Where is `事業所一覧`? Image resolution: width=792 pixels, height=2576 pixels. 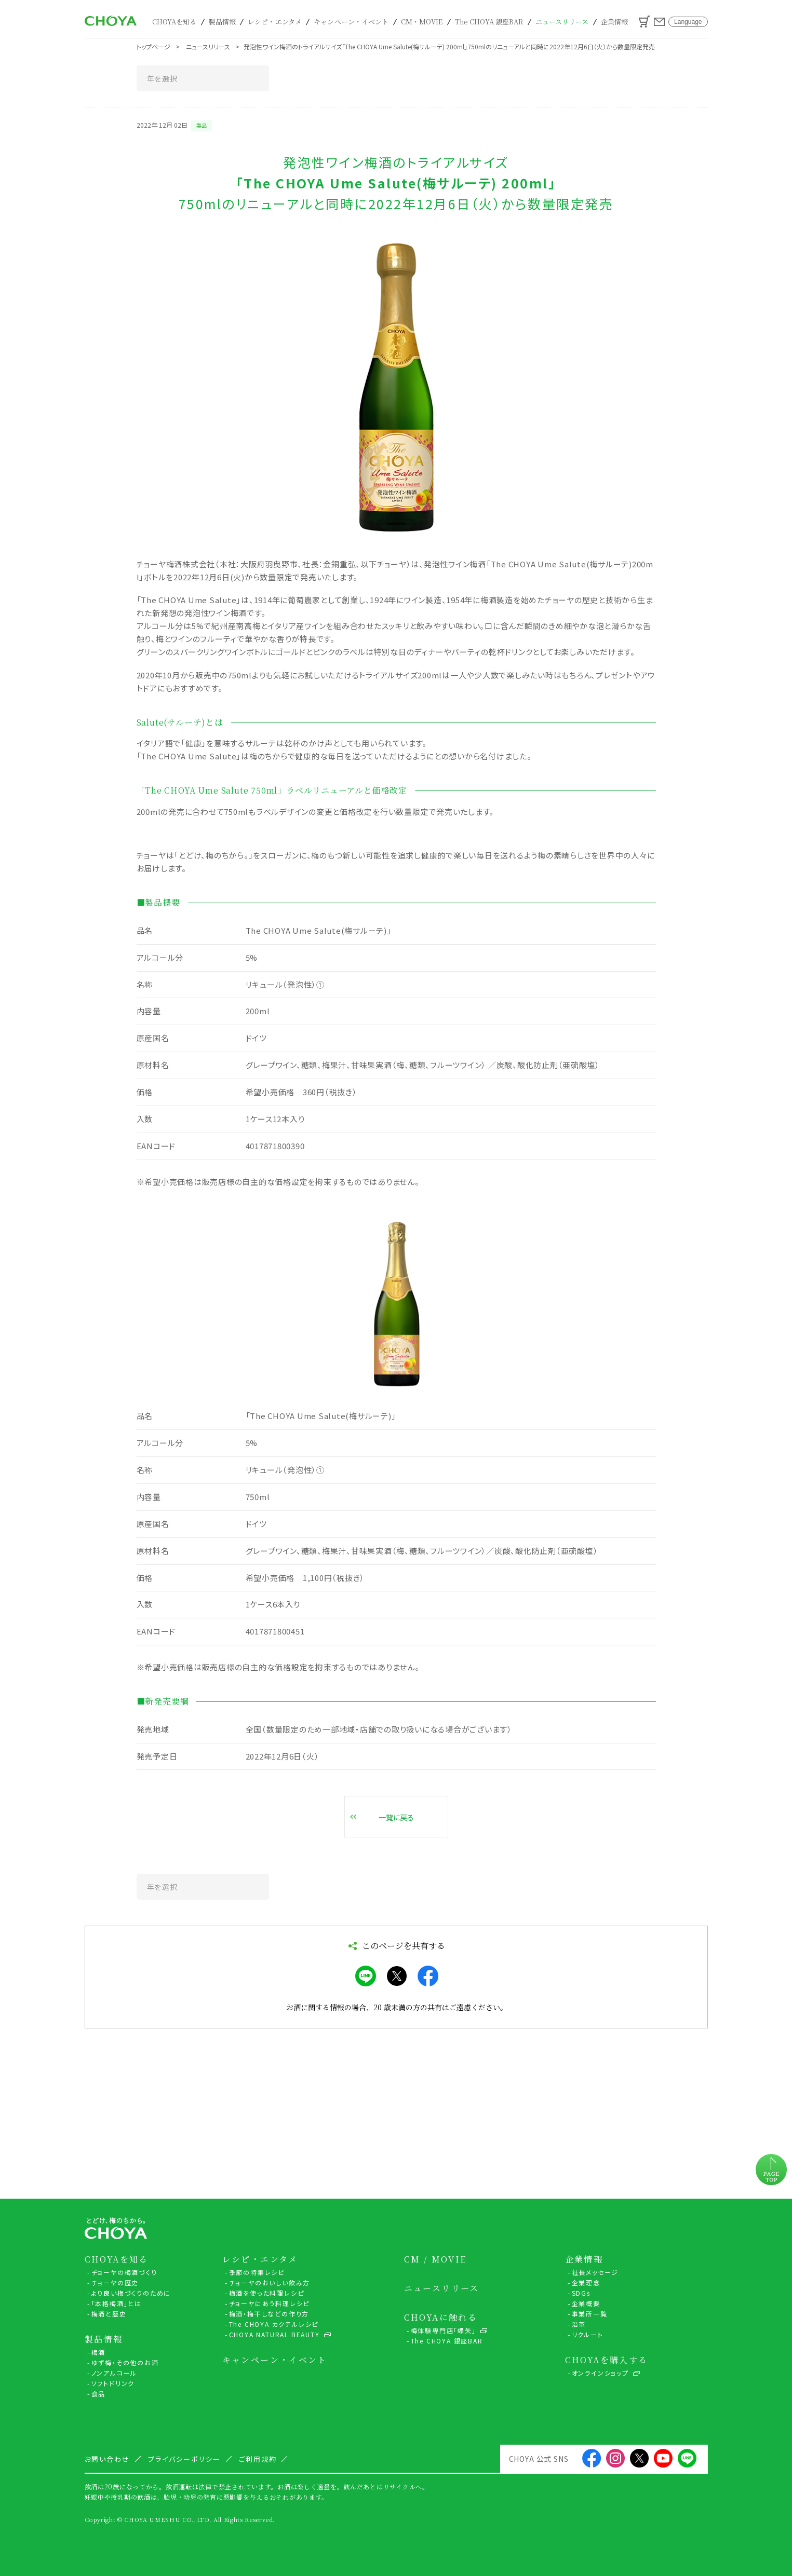
事業所一覧 is located at coordinates (590, 2313).